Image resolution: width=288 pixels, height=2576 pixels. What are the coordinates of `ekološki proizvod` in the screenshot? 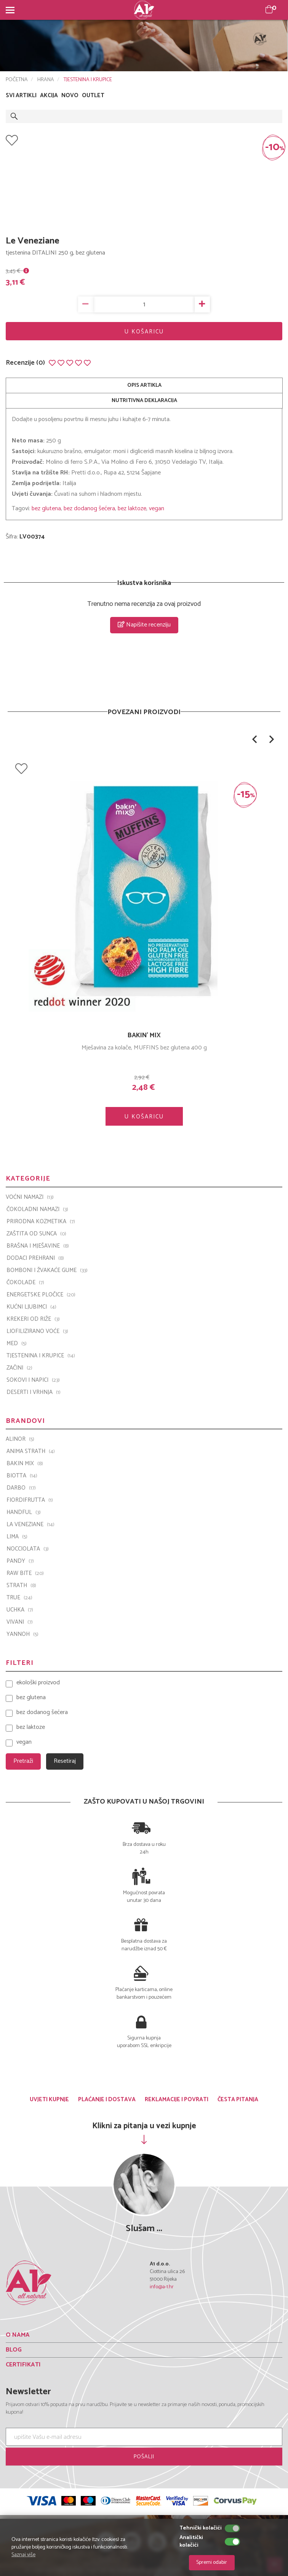 It's located at (38, 1683).